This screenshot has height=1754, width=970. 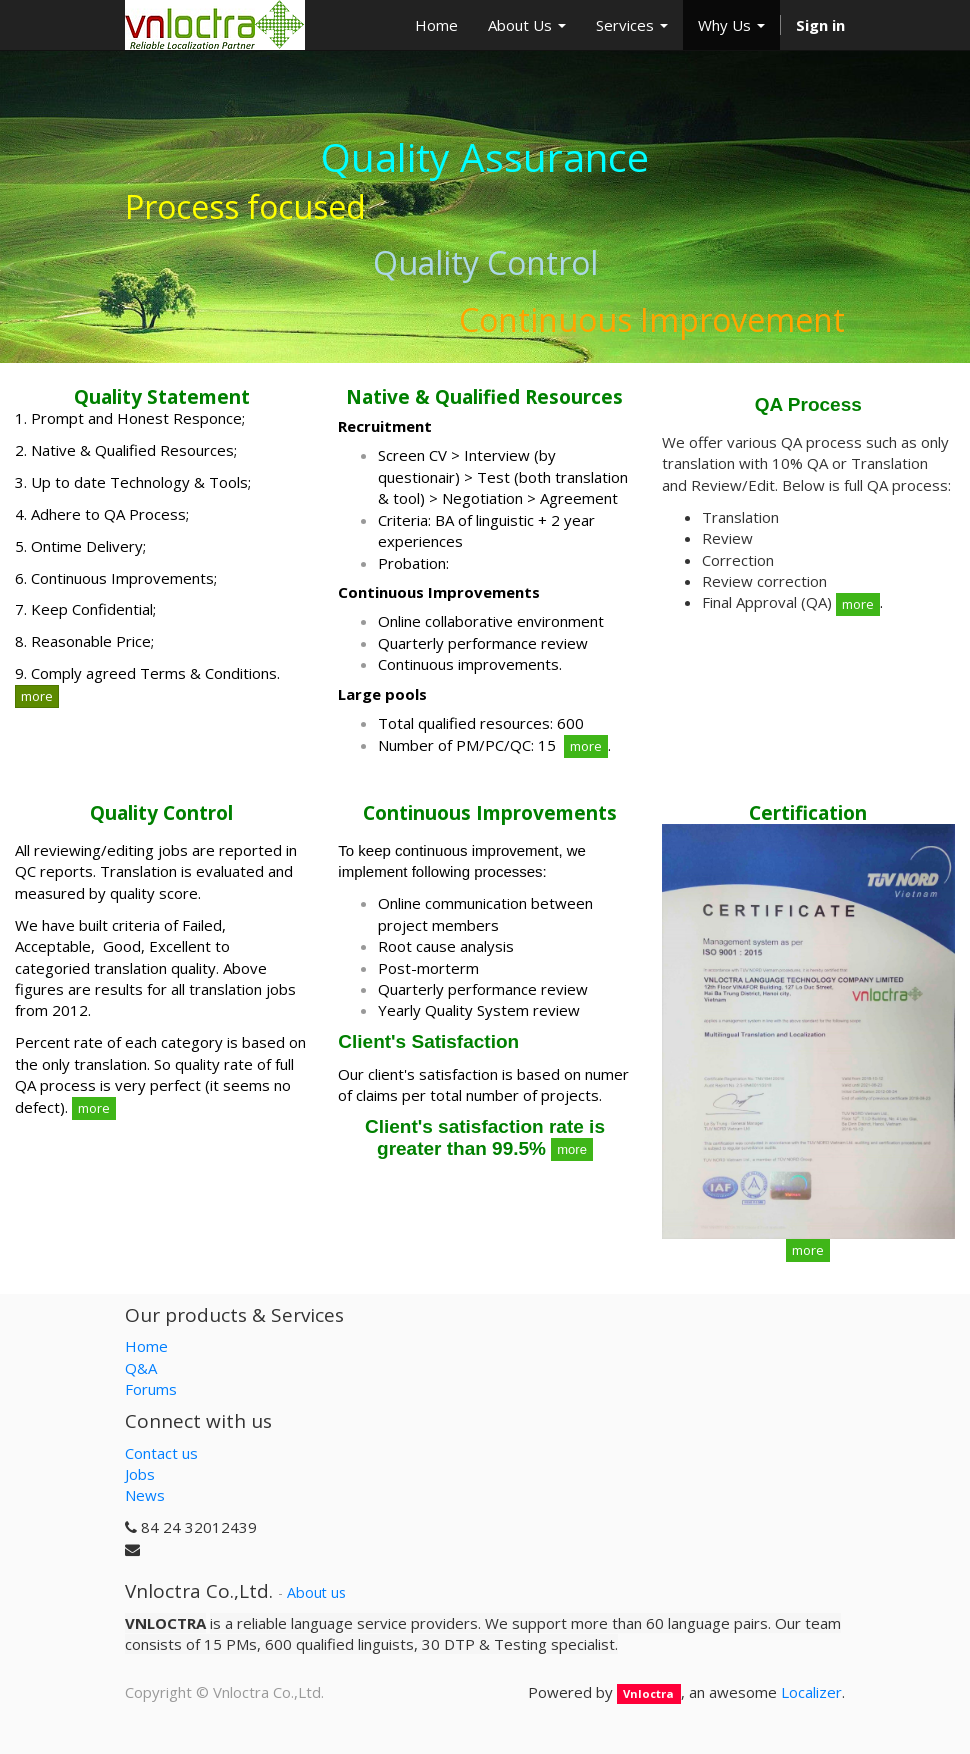 I want to click on Forums, so click(x=151, y=1389).